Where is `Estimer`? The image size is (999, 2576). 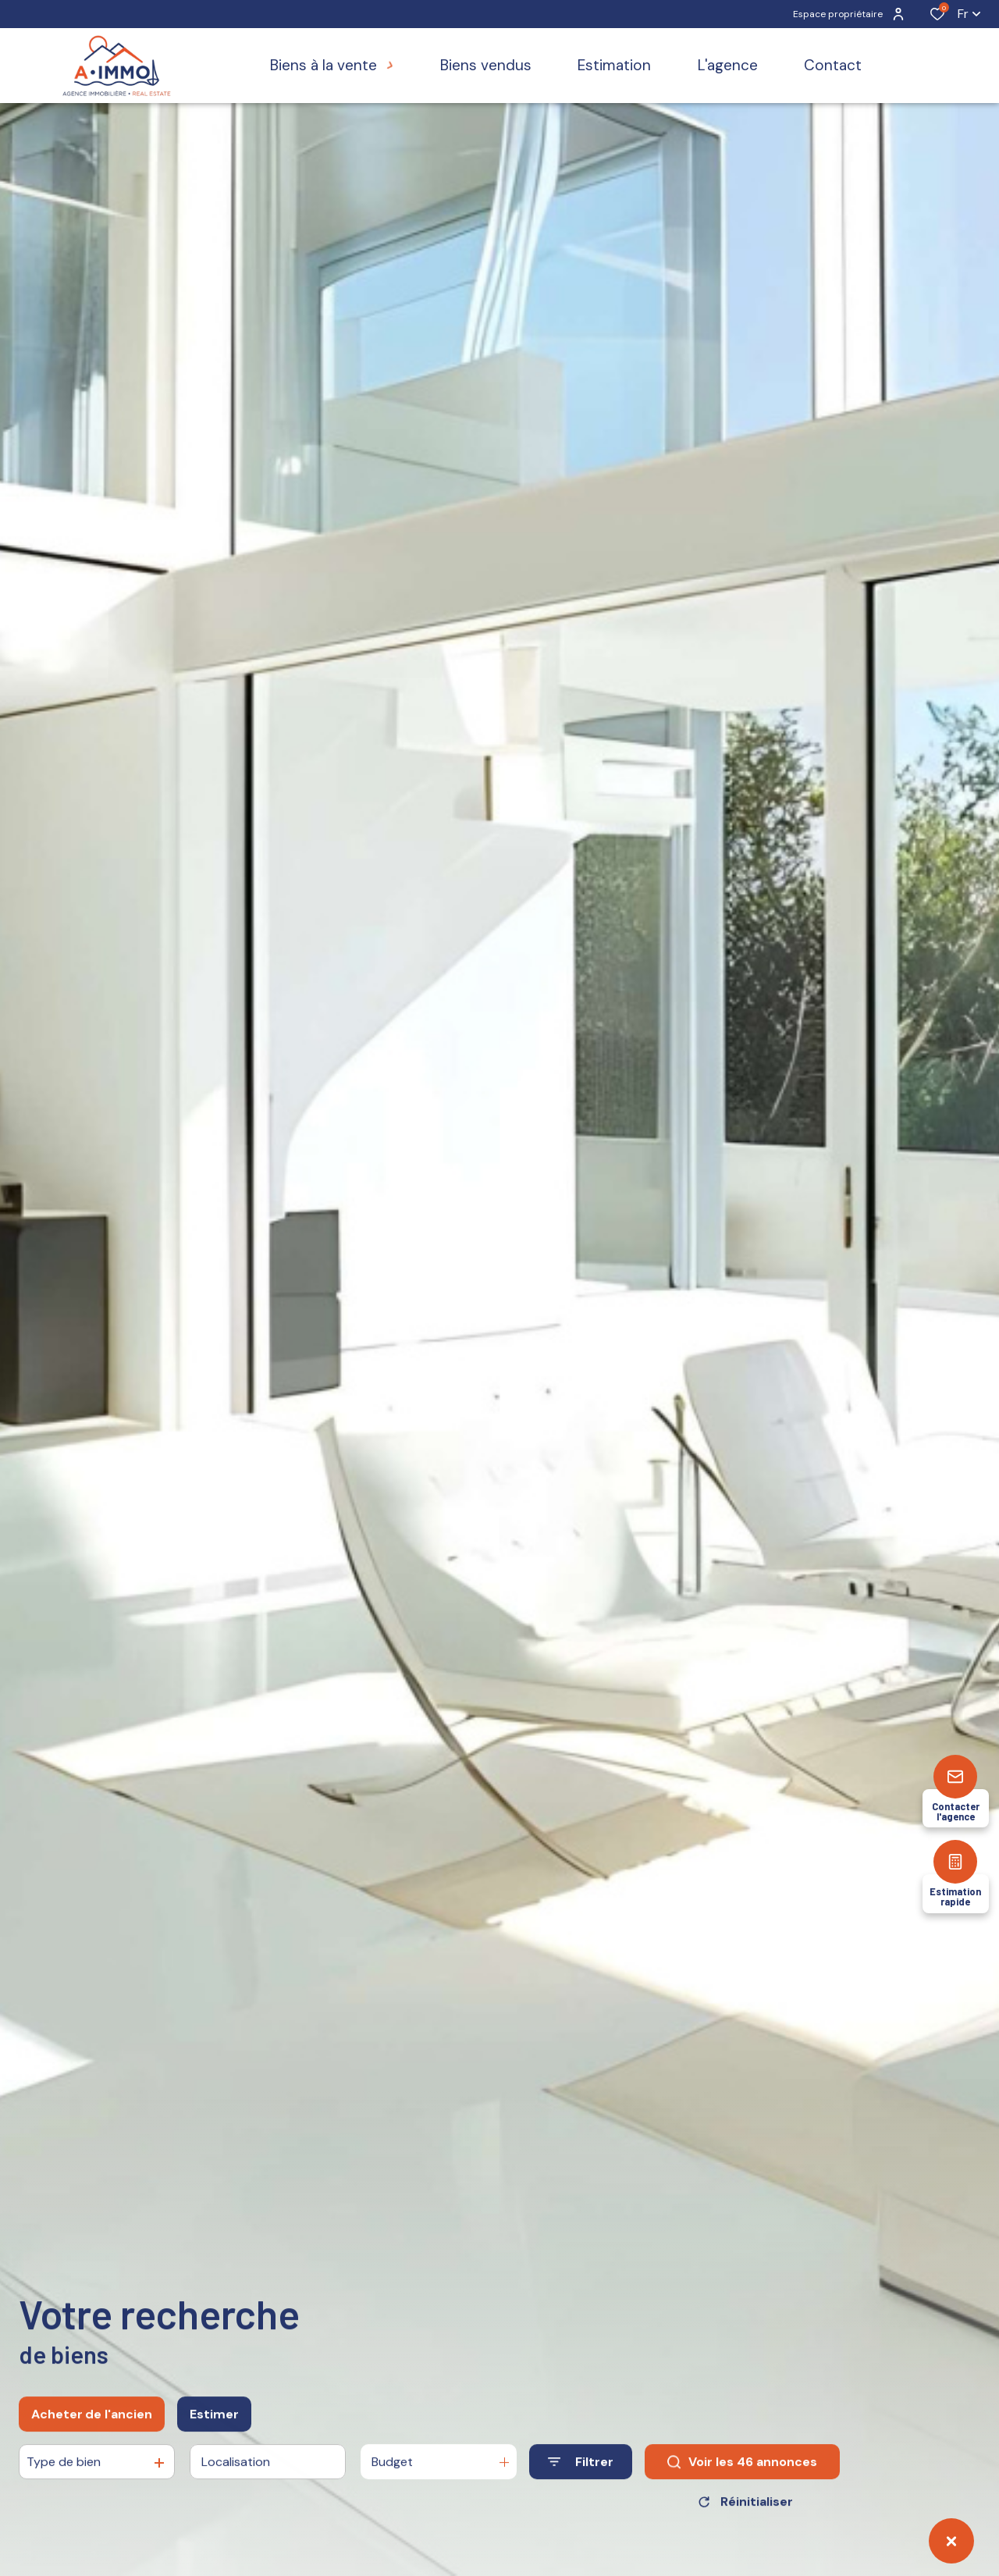 Estimer is located at coordinates (214, 2437).